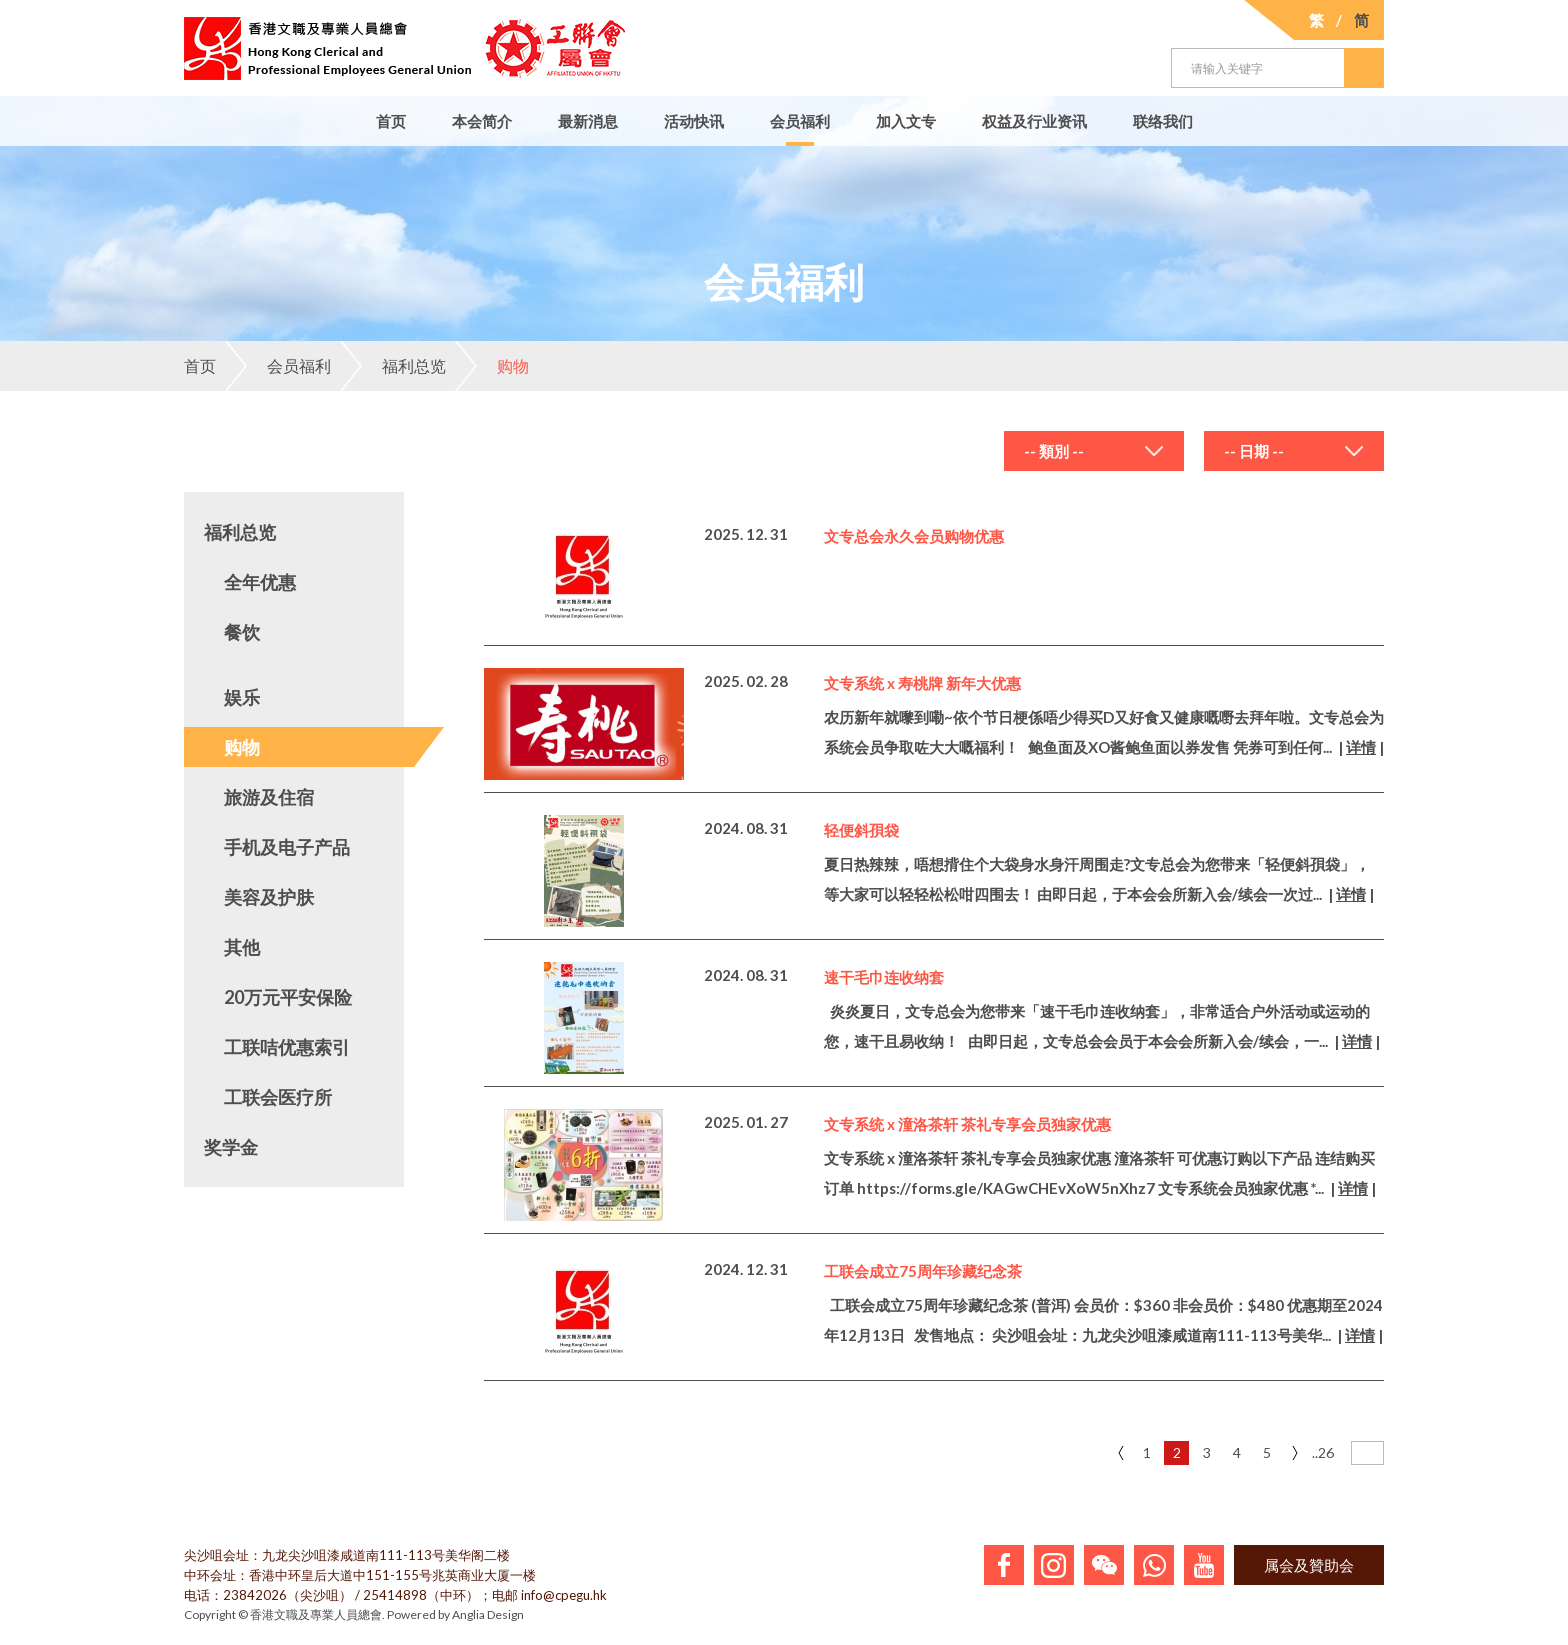 The width and height of the screenshot is (1568, 1645). Describe the element at coordinates (588, 121) in the screenshot. I see `最新消息` at that location.